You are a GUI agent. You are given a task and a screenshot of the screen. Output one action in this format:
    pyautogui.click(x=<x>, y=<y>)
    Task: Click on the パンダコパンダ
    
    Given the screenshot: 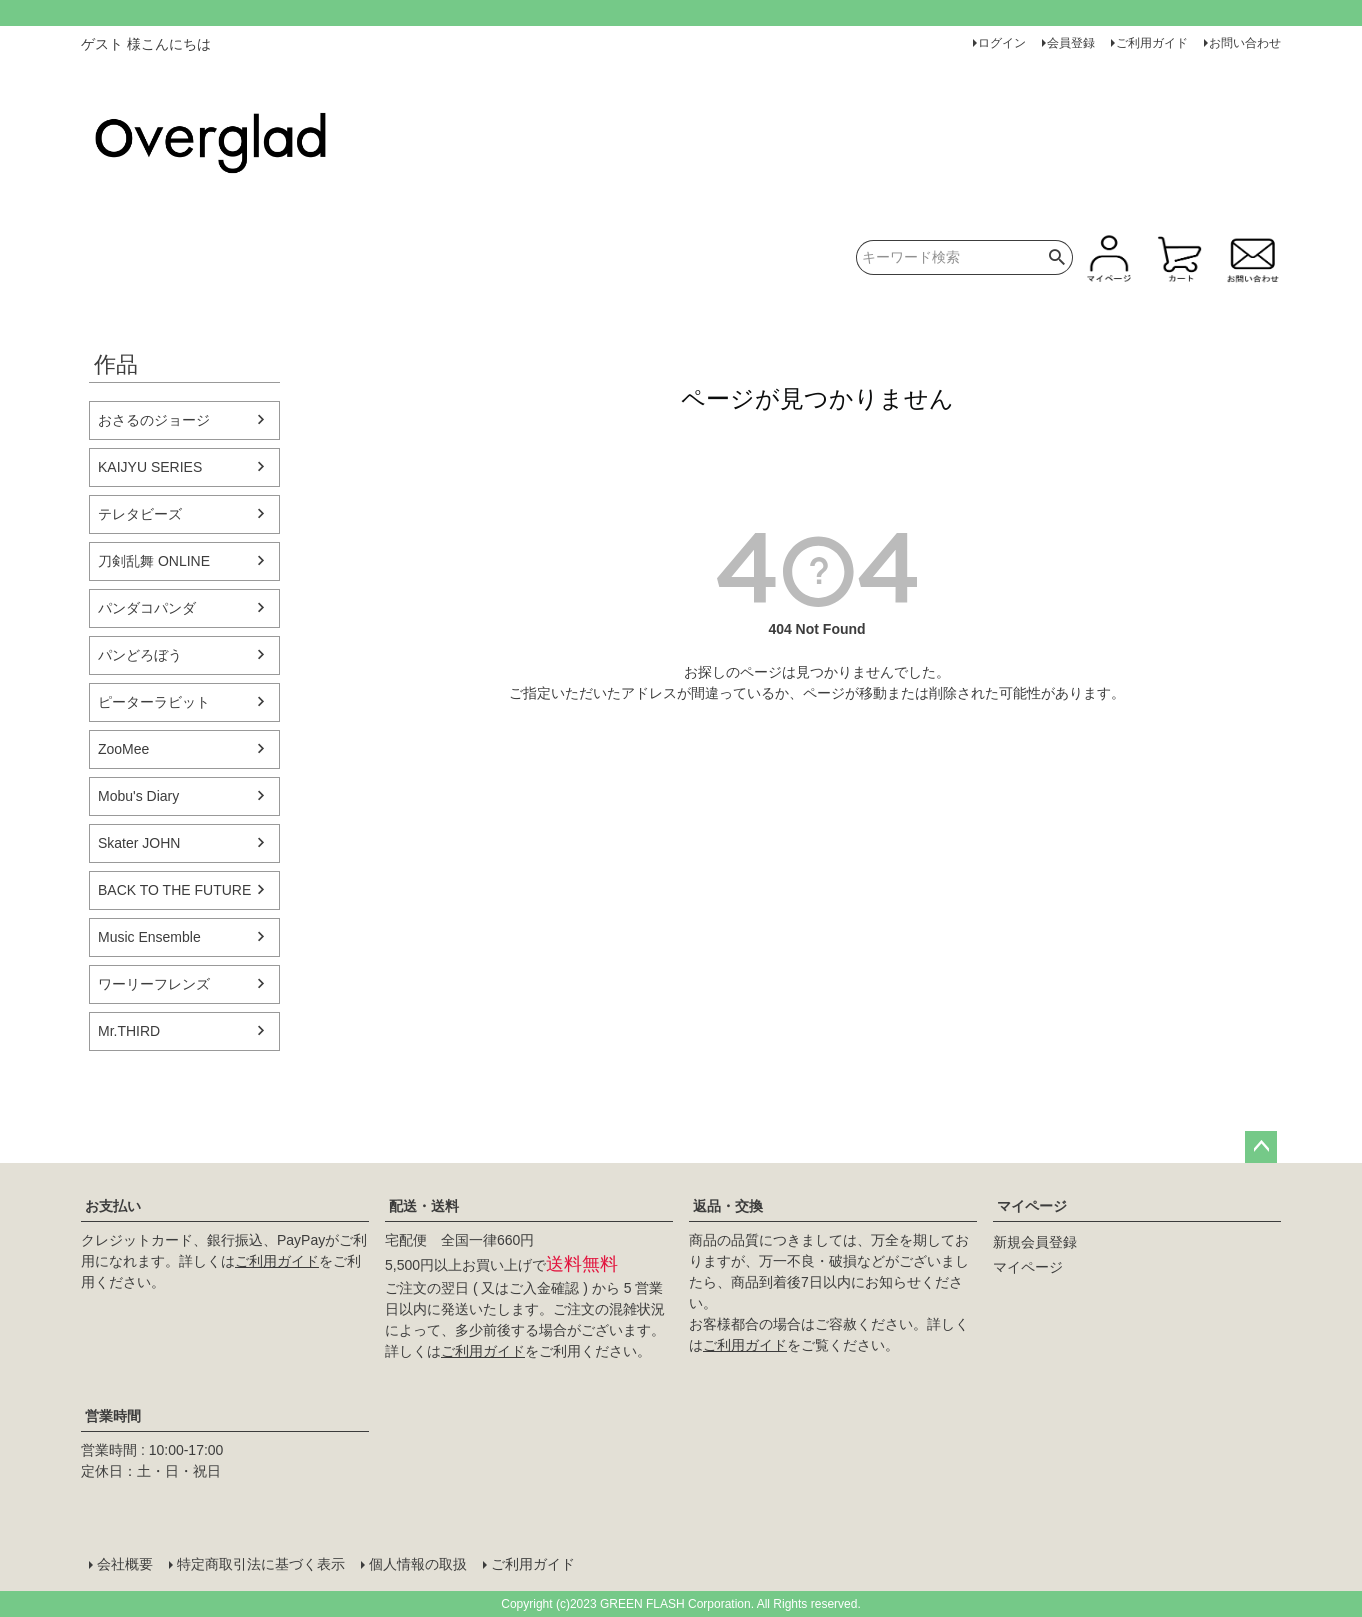 What is the action you would take?
    pyautogui.click(x=147, y=608)
    